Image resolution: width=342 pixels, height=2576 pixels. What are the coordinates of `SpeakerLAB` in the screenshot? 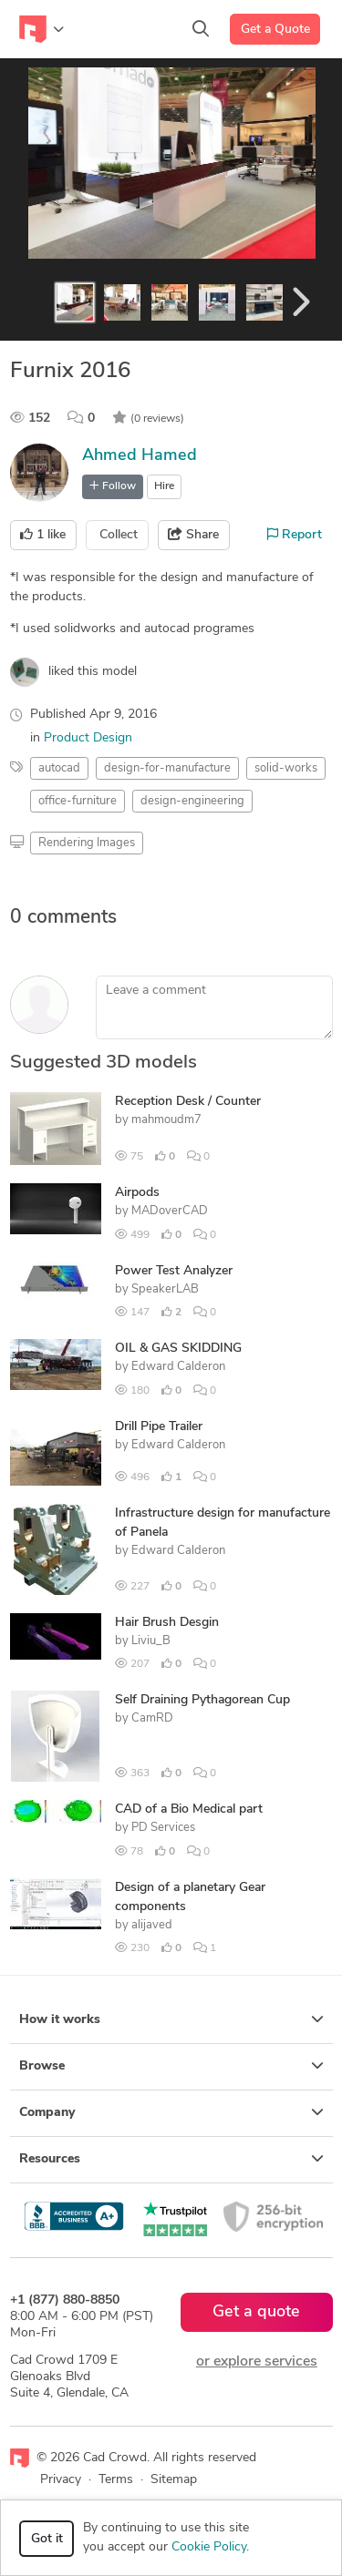 It's located at (165, 1289).